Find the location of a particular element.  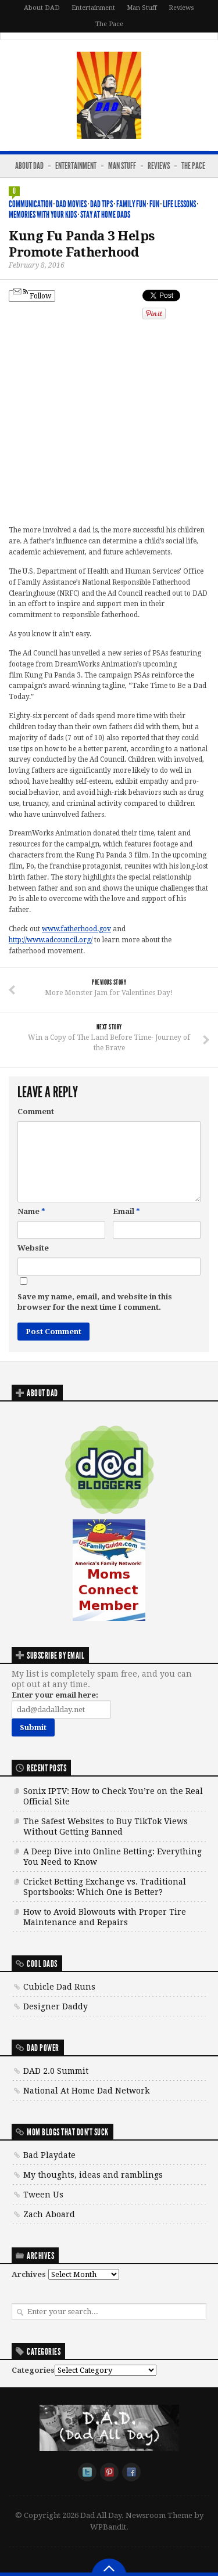

Zach Aboard is located at coordinates (49, 2214).